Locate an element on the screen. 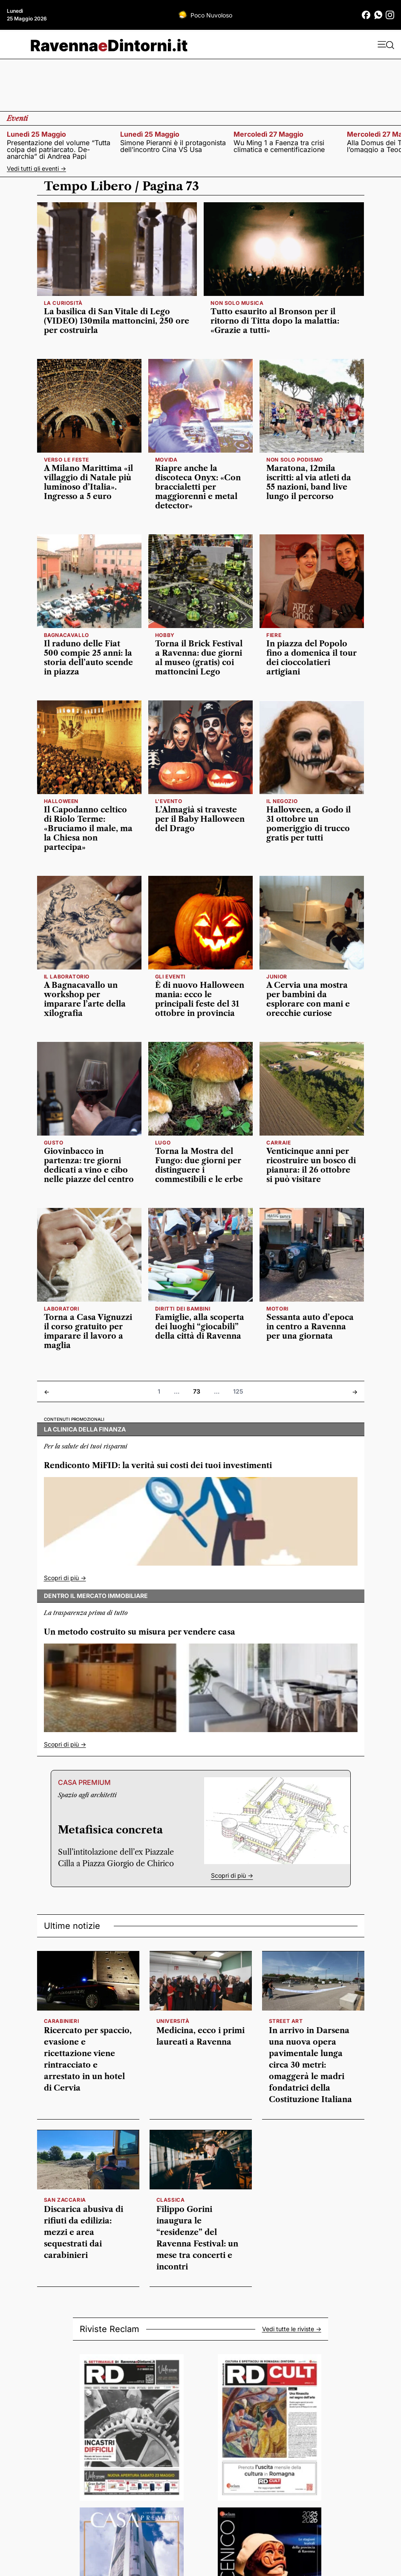 Image resolution: width=401 pixels, height=2576 pixels. Riapre anche la discoteca Onyx: «Con braccialetti per maggiorenni e metal detector» is located at coordinates (198, 487).